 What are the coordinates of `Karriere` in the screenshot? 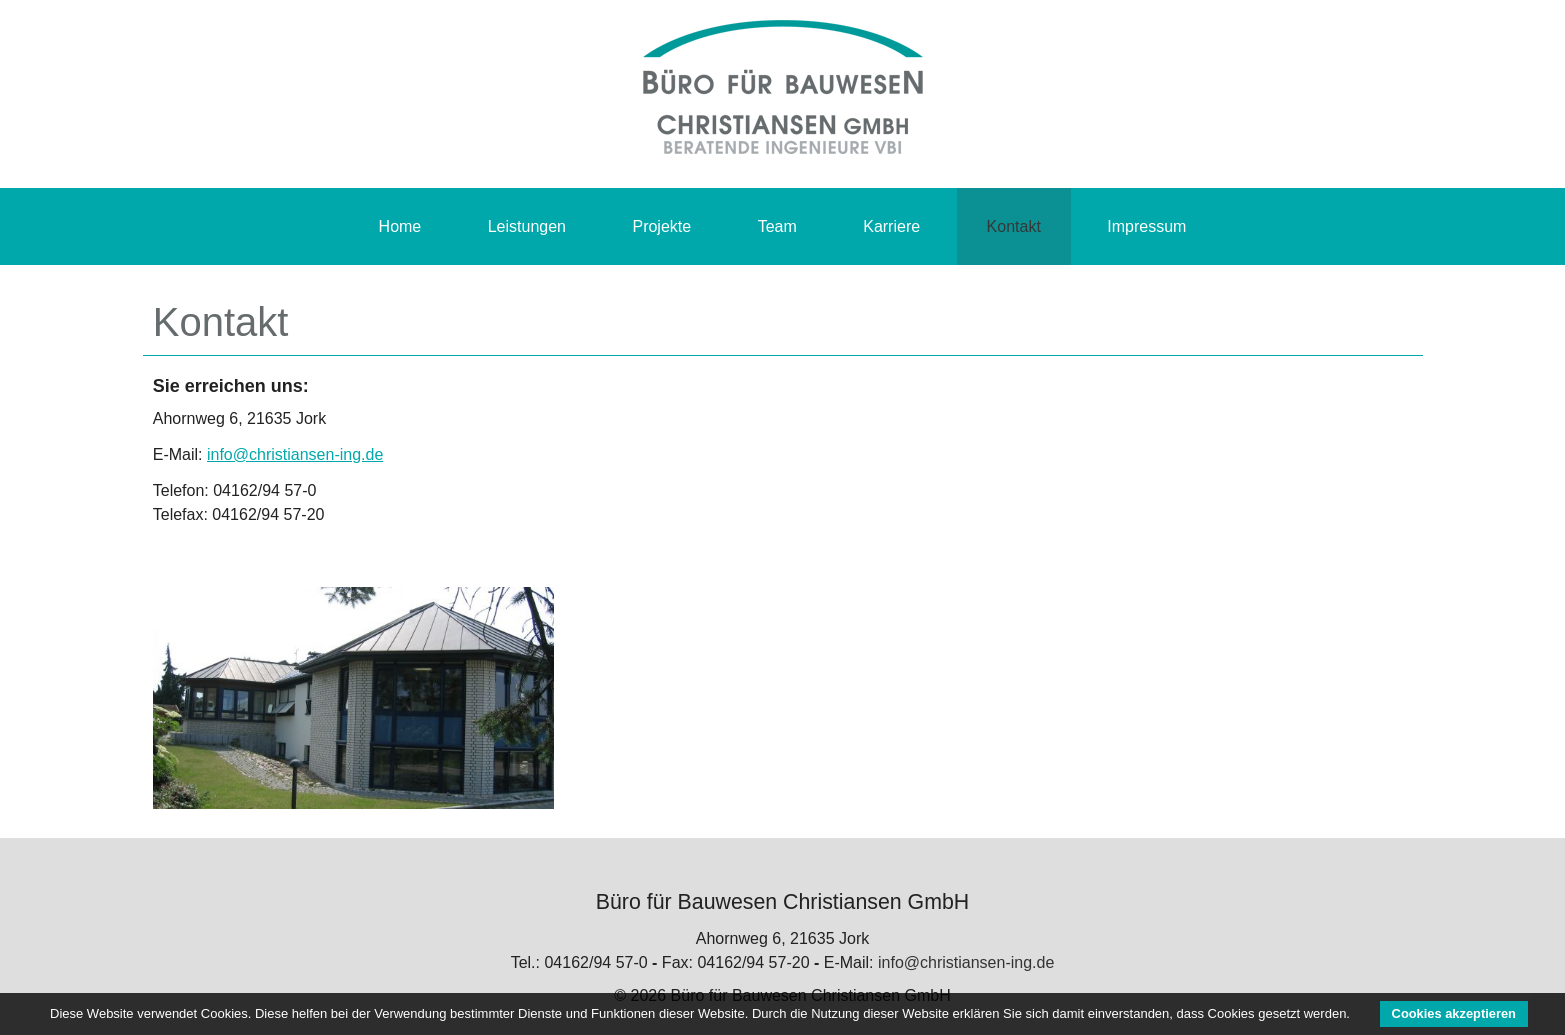 It's located at (891, 226).